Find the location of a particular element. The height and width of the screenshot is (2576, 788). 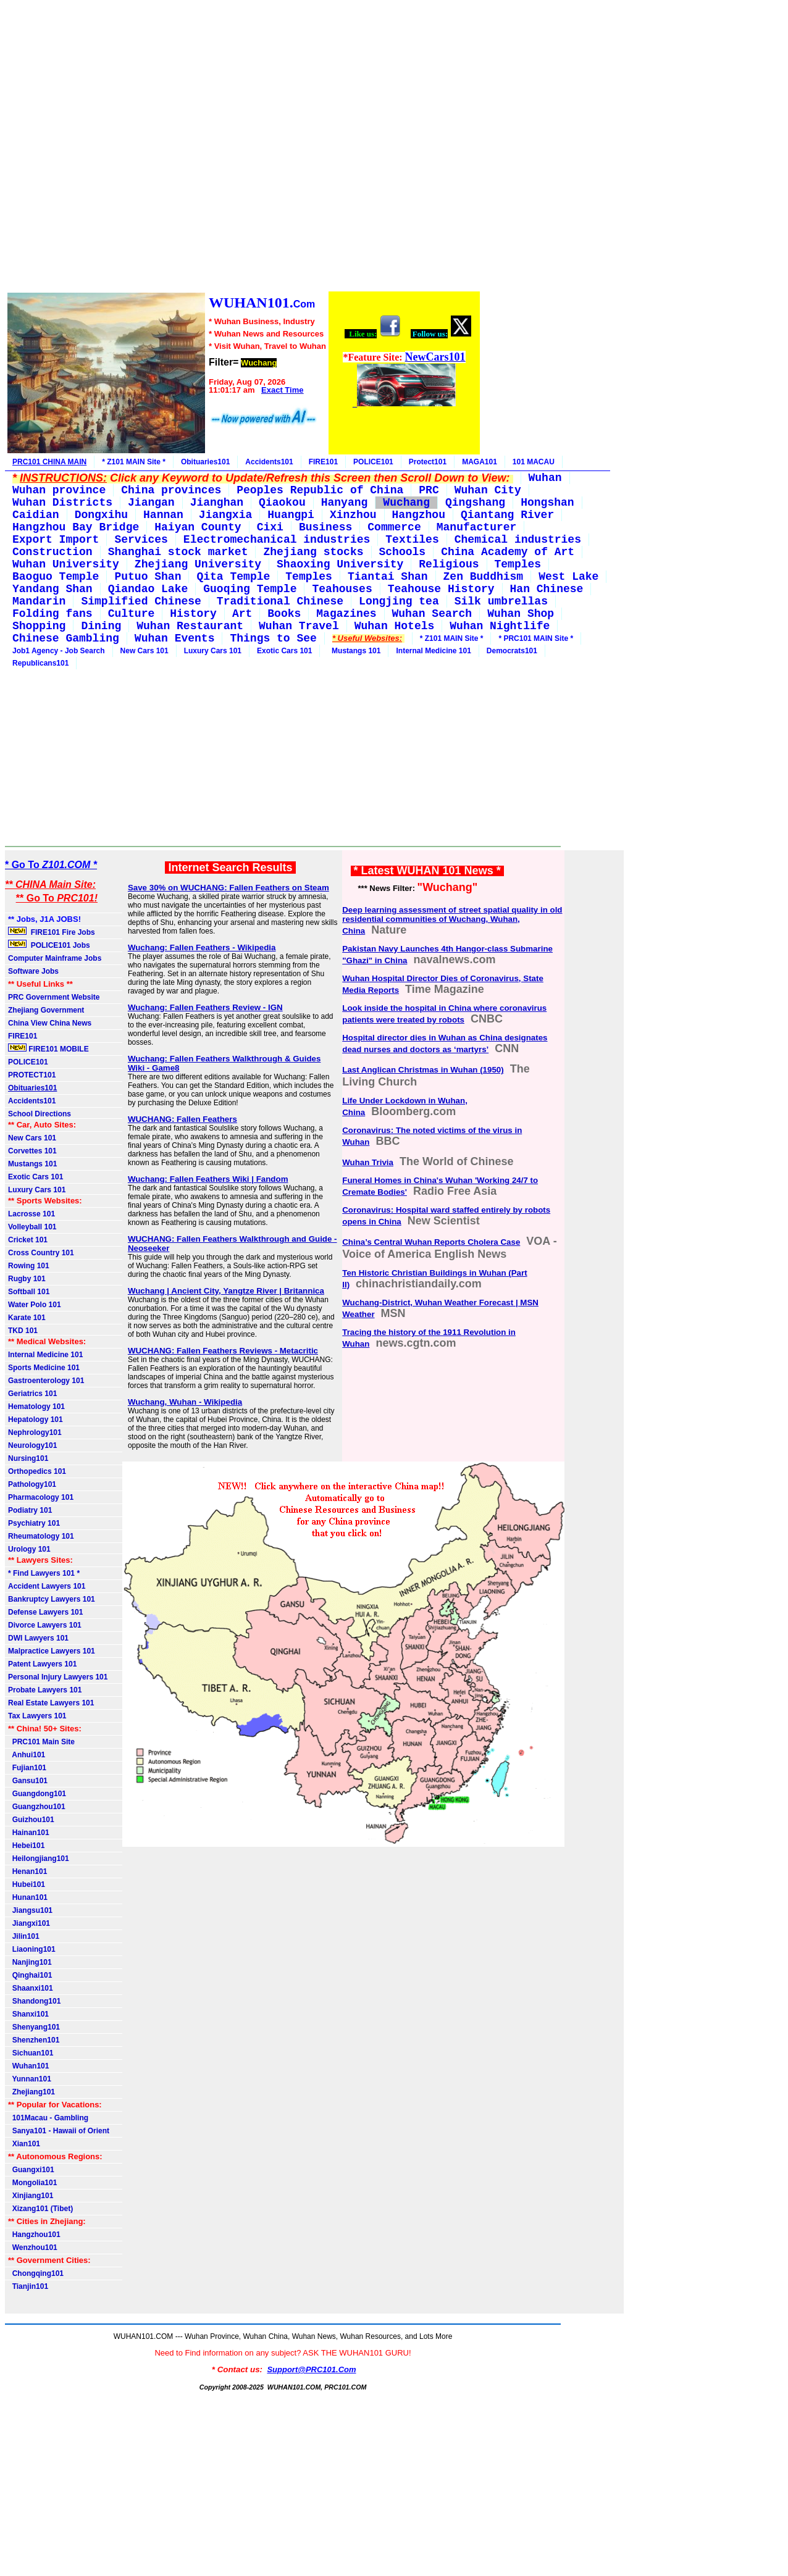

Corvettes 101 is located at coordinates (32, 1151).